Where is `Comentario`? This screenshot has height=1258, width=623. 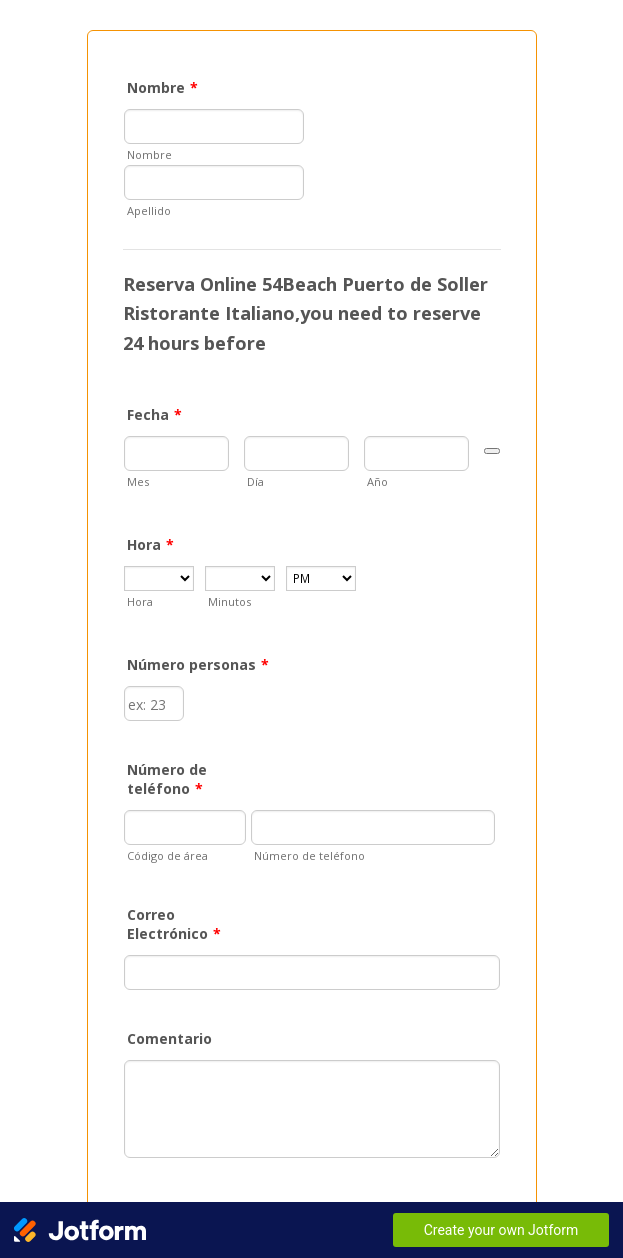 Comentario is located at coordinates (169, 1038).